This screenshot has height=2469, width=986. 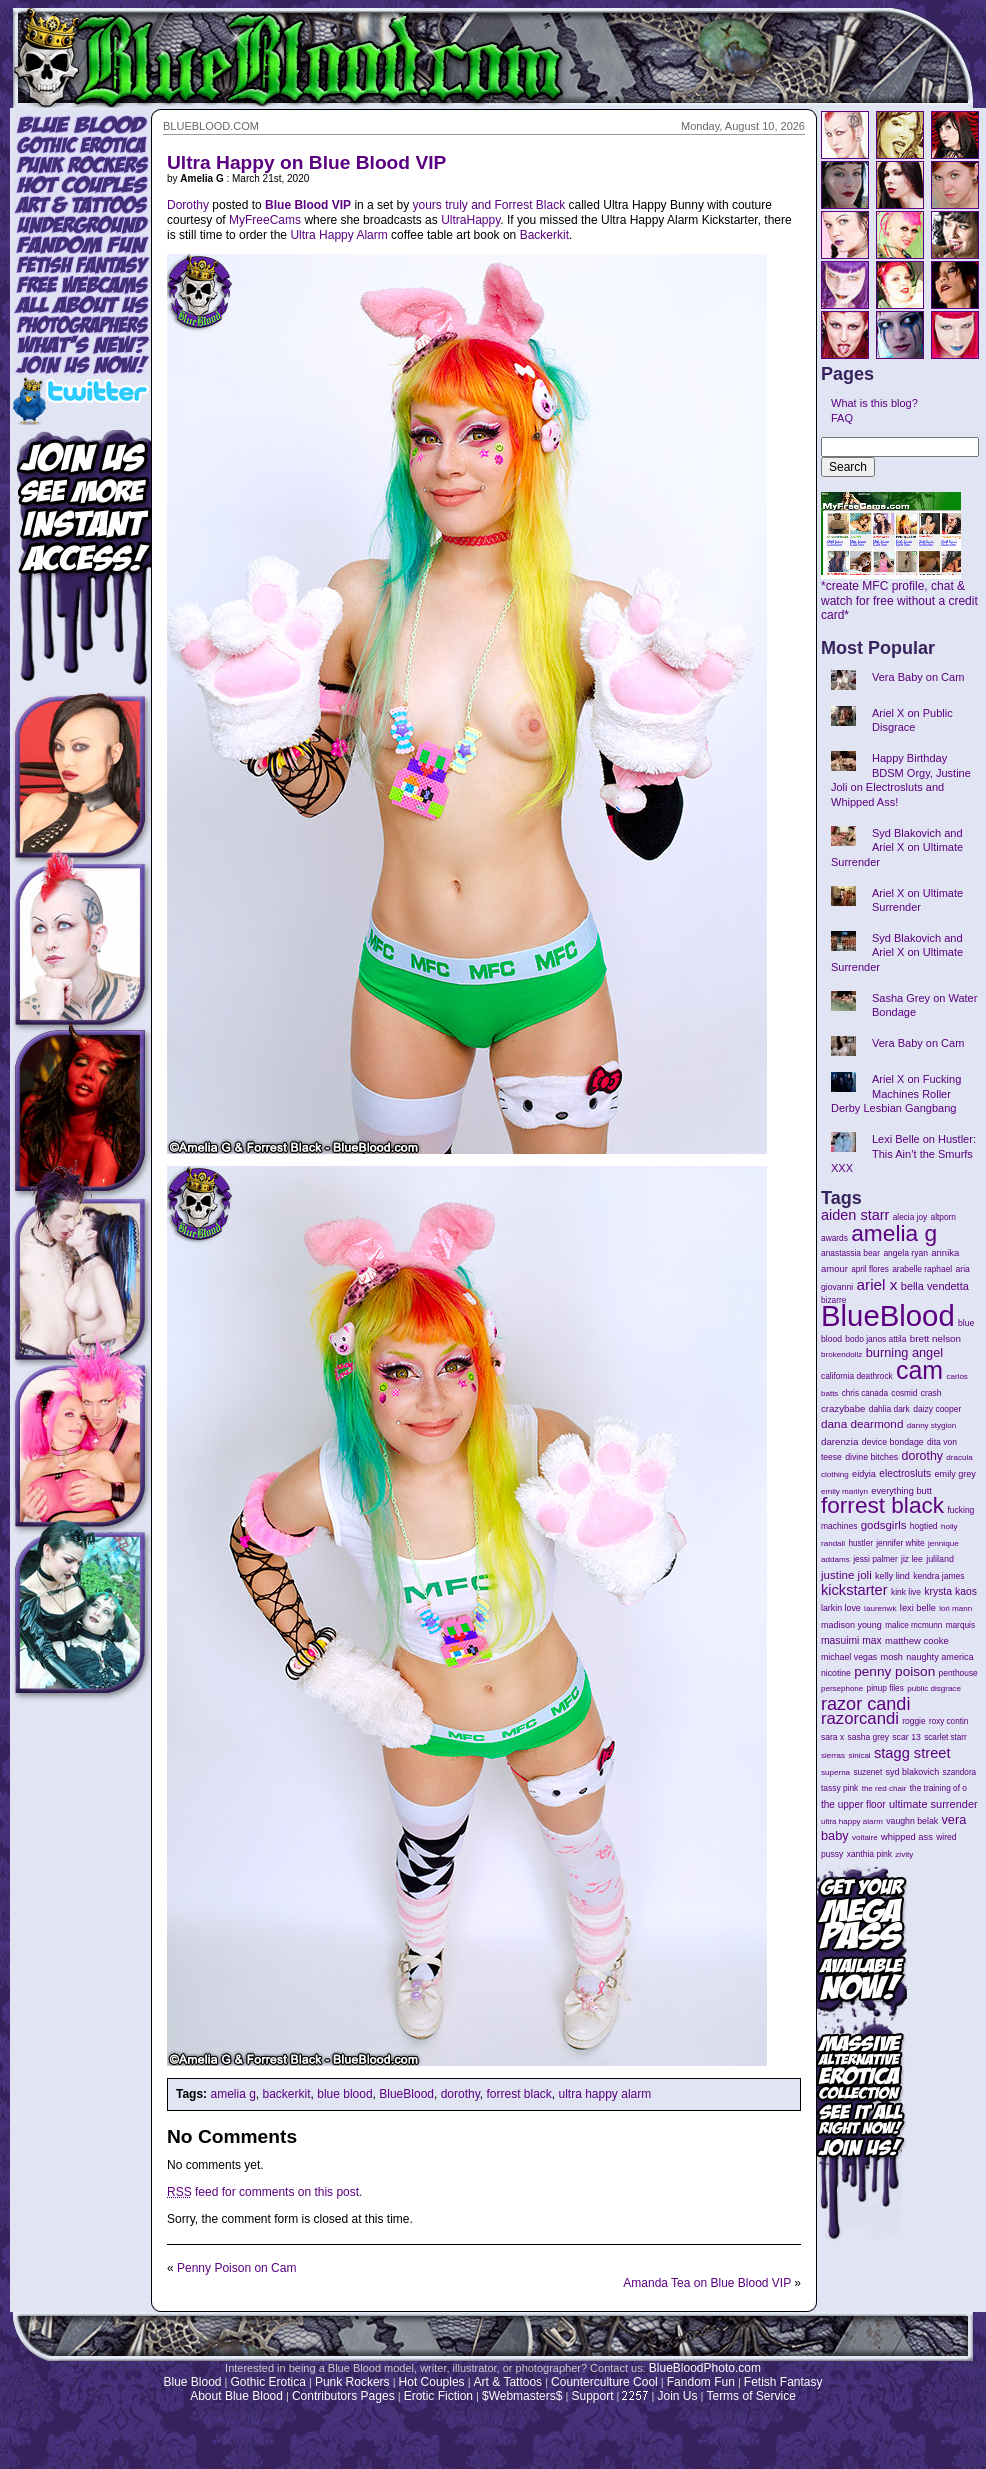 I want to click on What is this blog?, so click(x=874, y=403).